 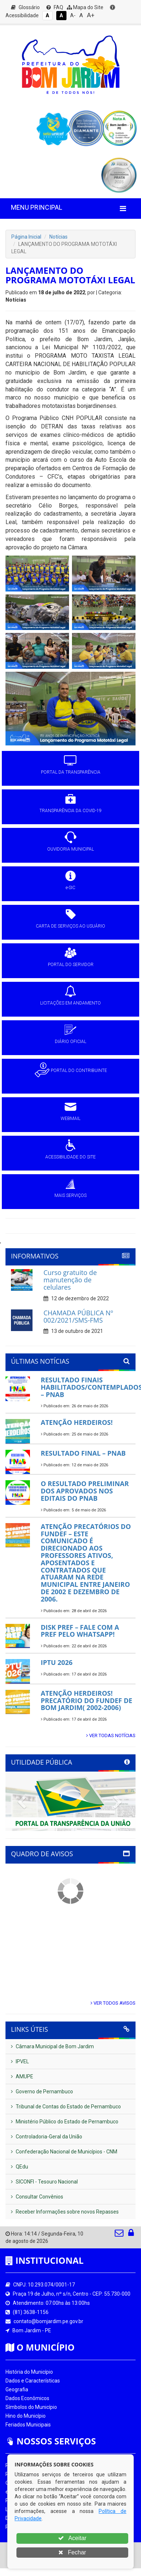 I want to click on MAIS SERVIÇOS, so click(x=70, y=1195).